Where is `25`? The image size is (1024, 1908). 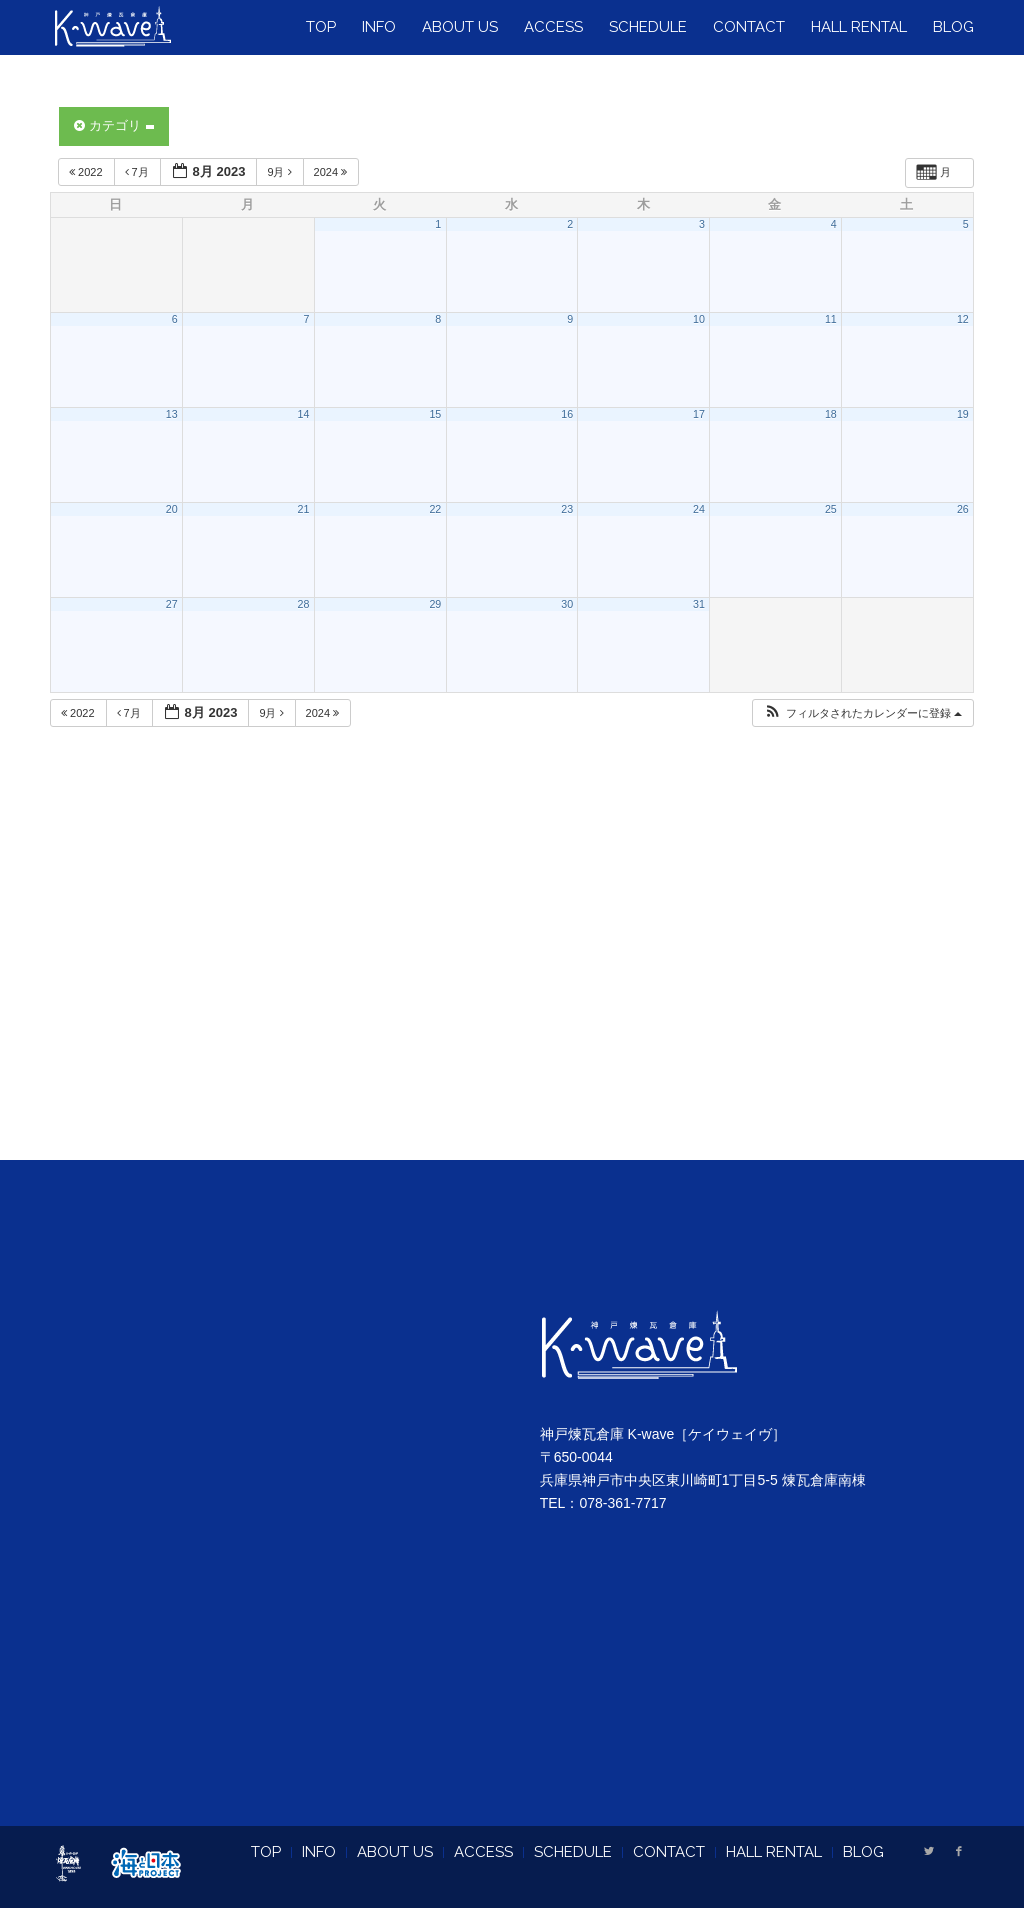 25 is located at coordinates (831, 509).